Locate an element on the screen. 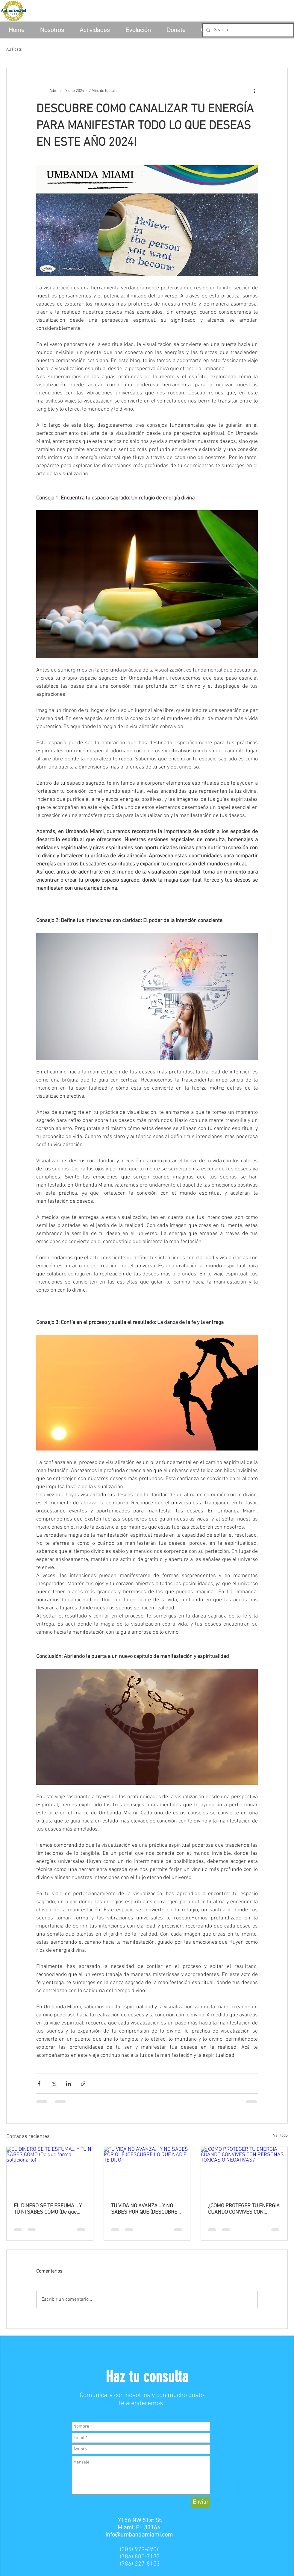  [Search...] is located at coordinates (247, 30).